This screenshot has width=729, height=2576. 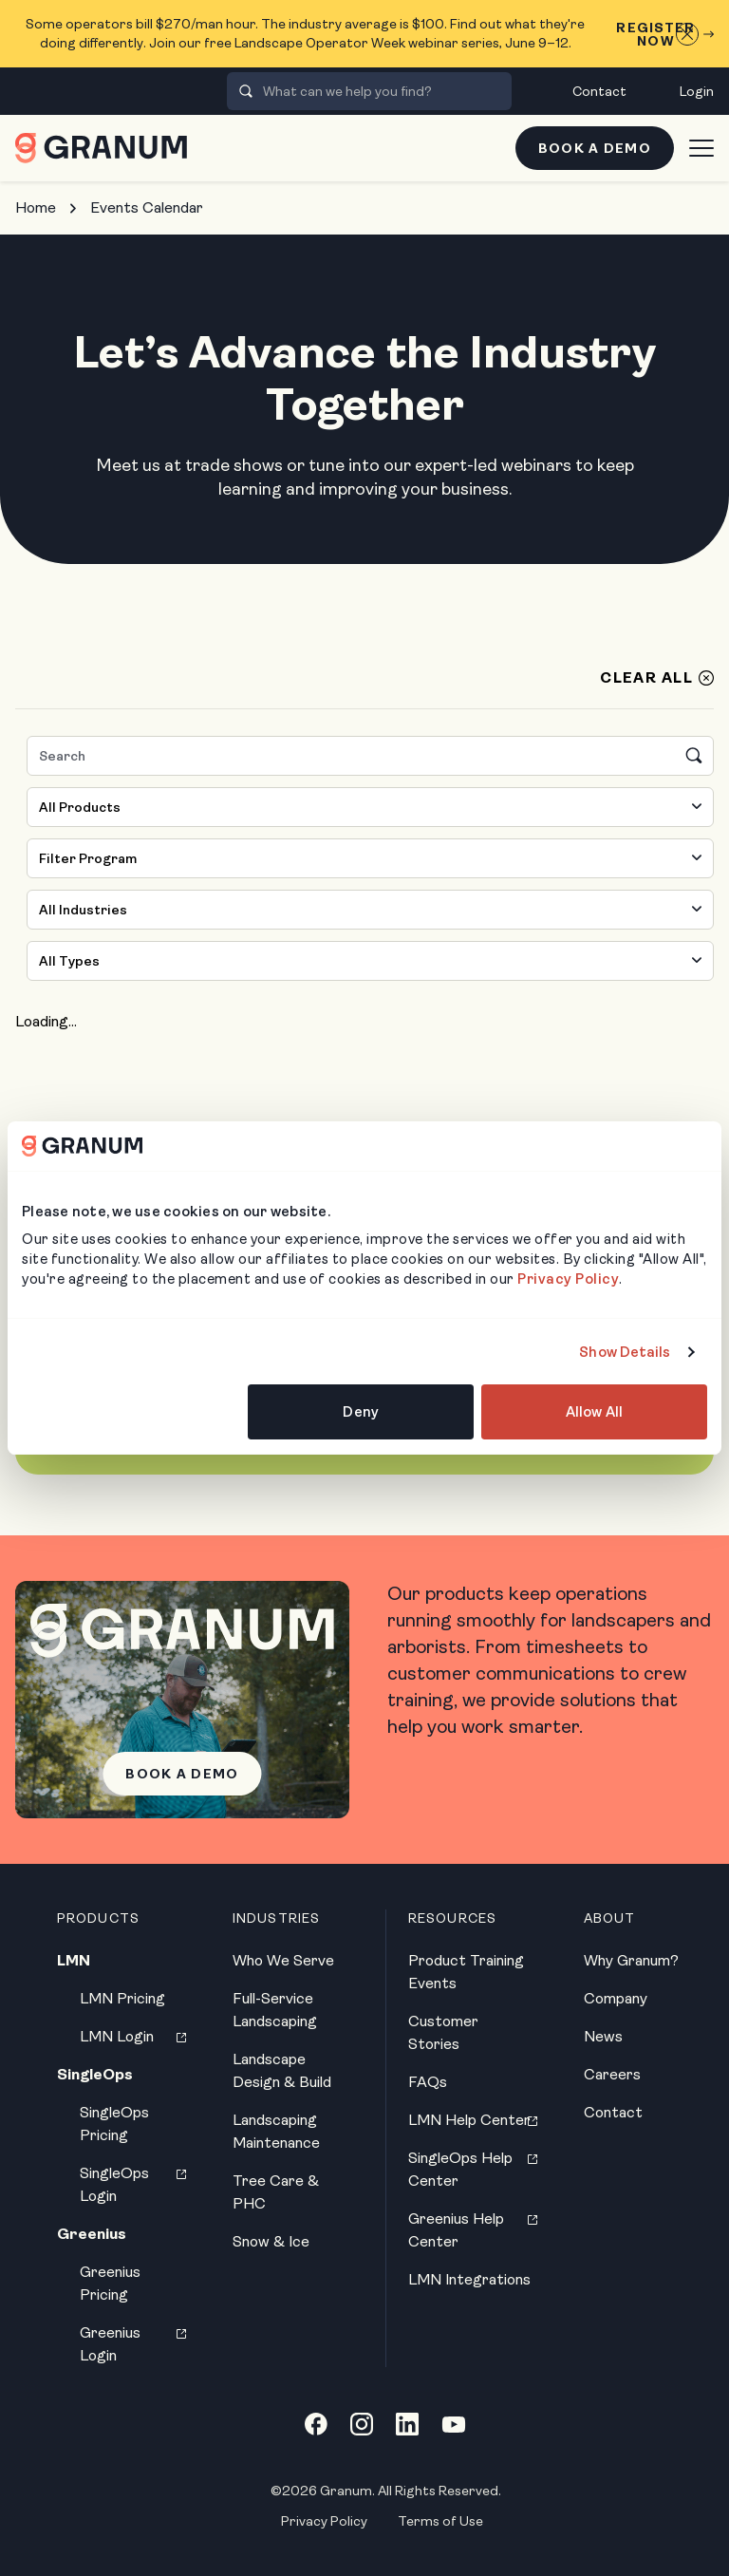 What do you see at coordinates (594, 1411) in the screenshot?
I see `Allow All` at bounding box center [594, 1411].